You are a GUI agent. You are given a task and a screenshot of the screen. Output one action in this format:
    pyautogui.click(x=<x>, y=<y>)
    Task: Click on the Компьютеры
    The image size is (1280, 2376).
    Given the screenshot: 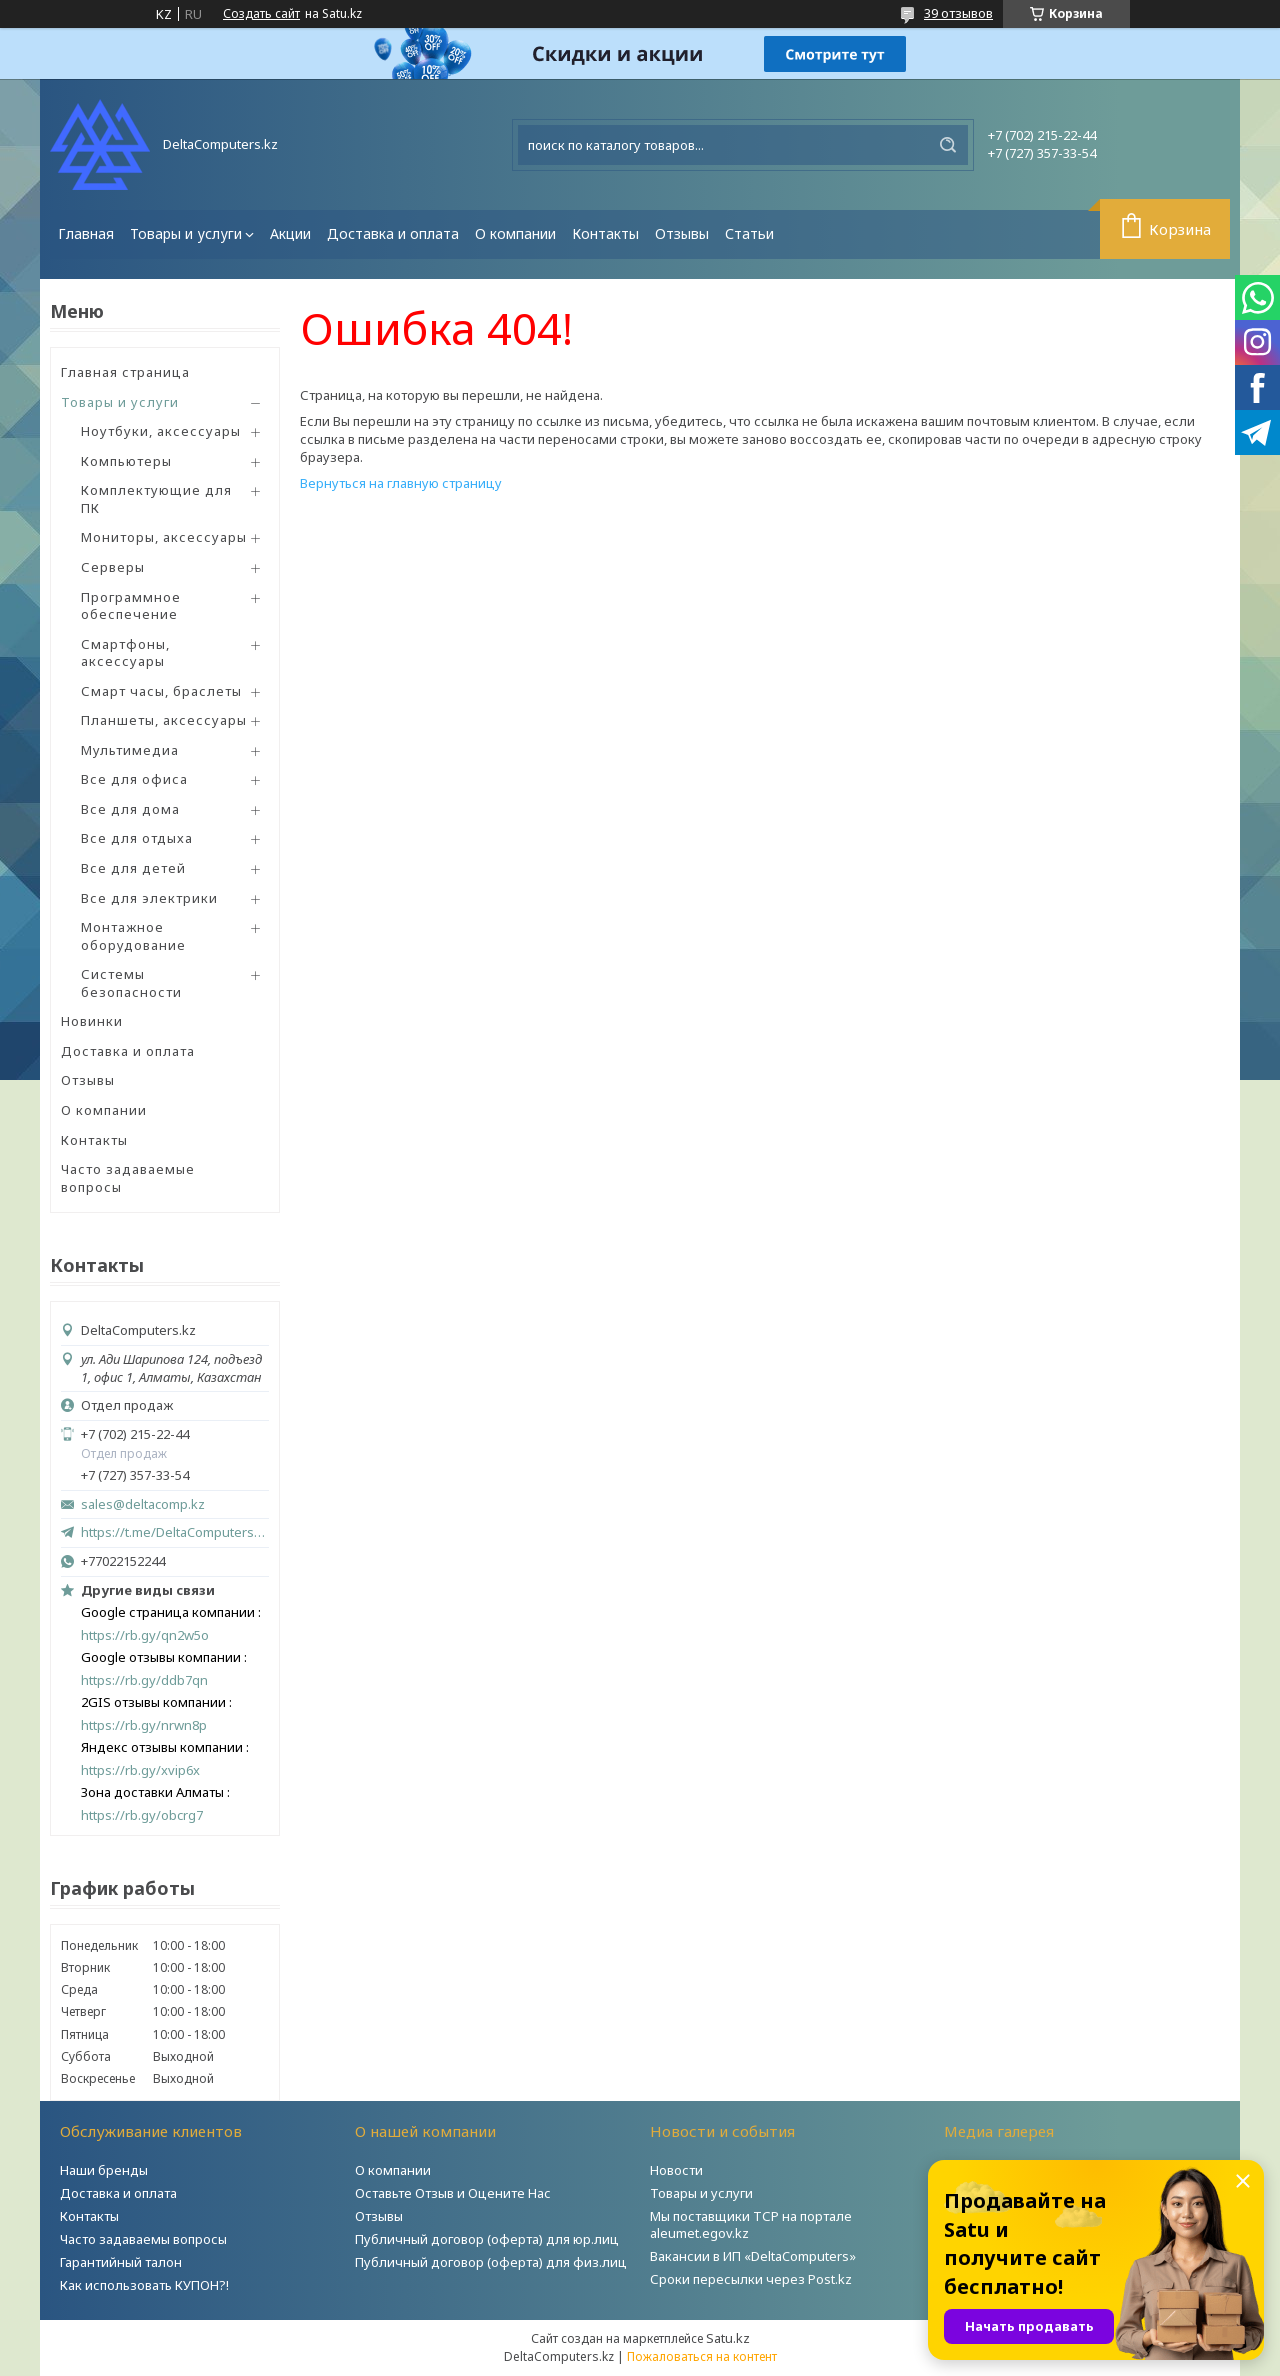 What is the action you would take?
    pyautogui.click(x=126, y=461)
    